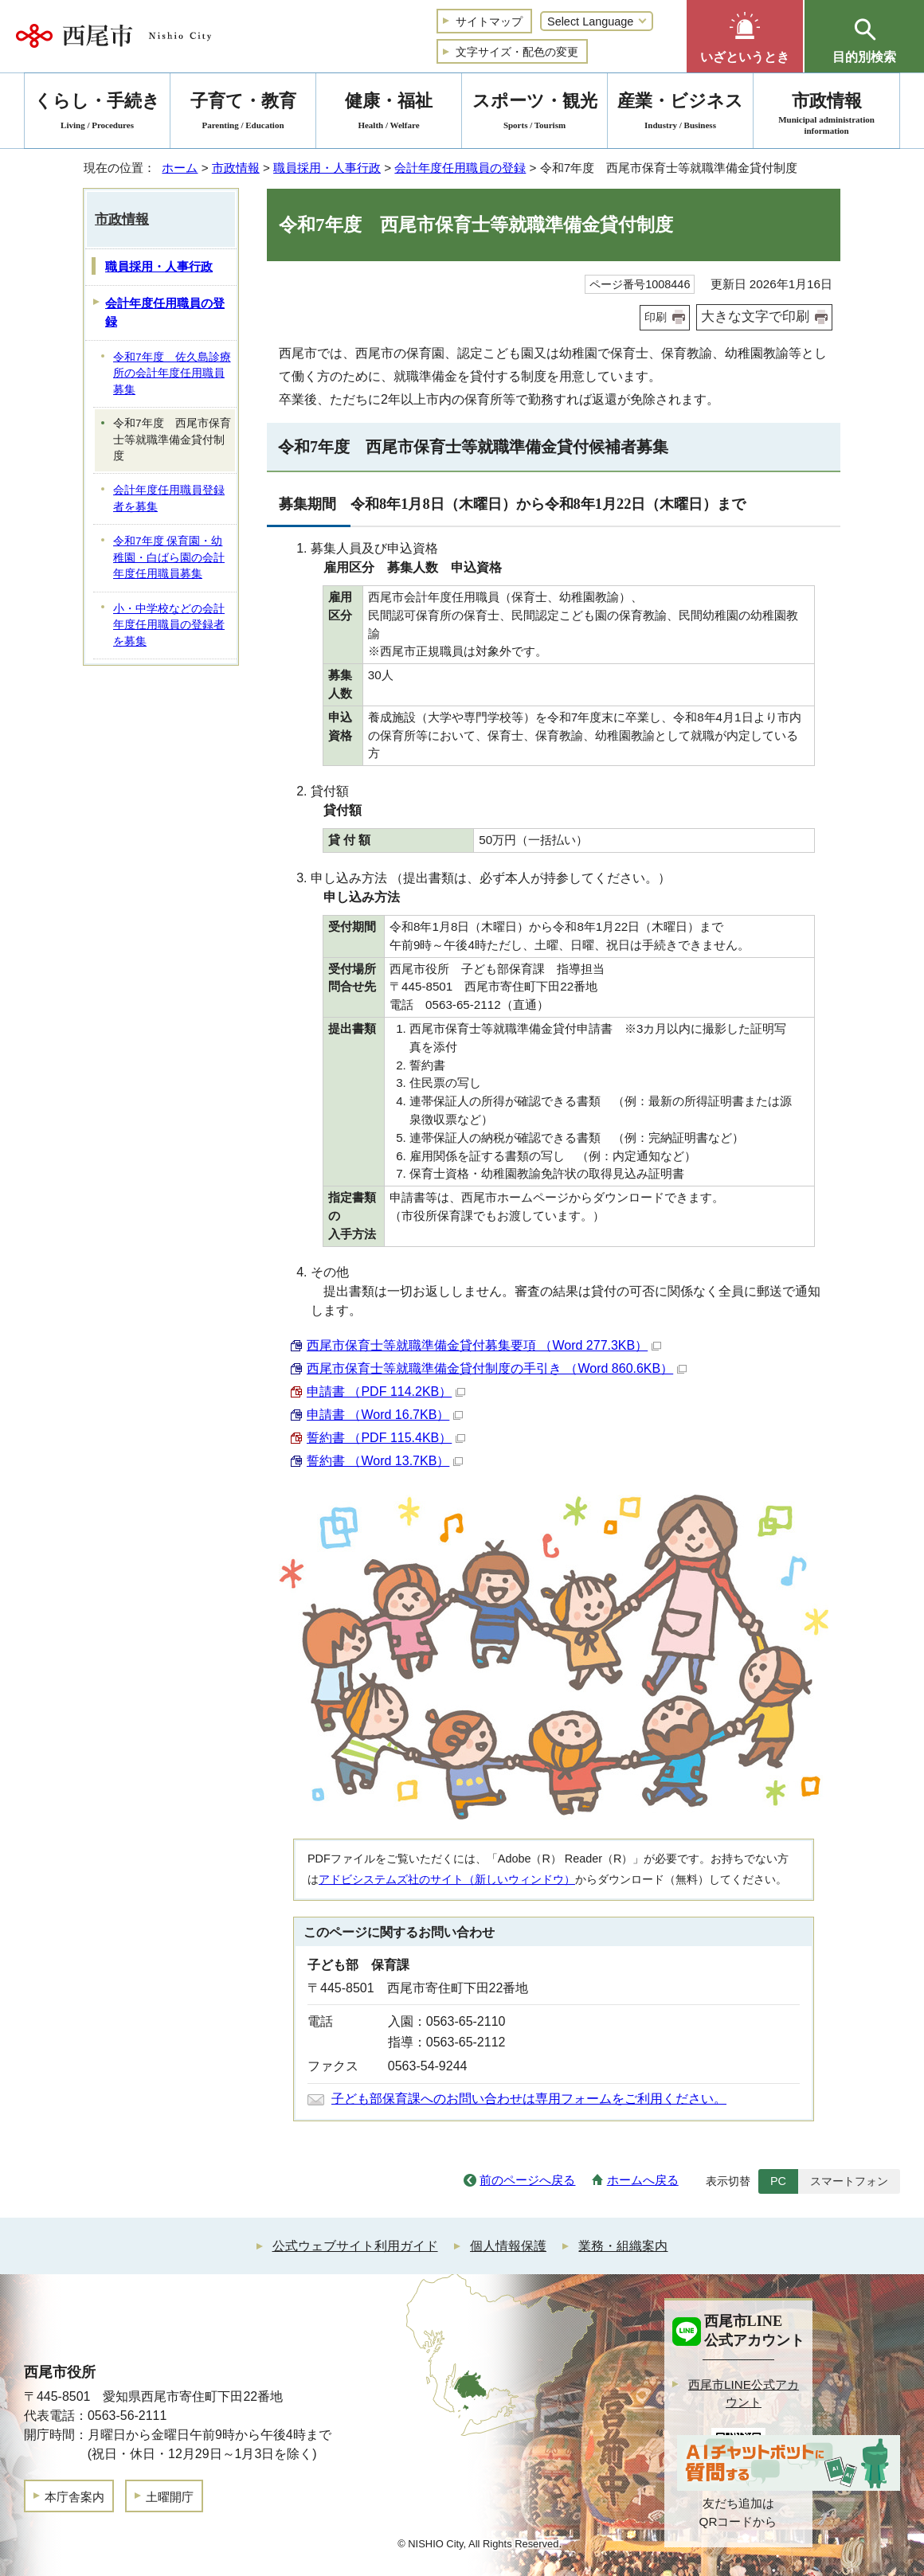 The image size is (924, 2576). What do you see at coordinates (386, 1437) in the screenshot?
I see `誓約書 （PDF 115.4KB）` at bounding box center [386, 1437].